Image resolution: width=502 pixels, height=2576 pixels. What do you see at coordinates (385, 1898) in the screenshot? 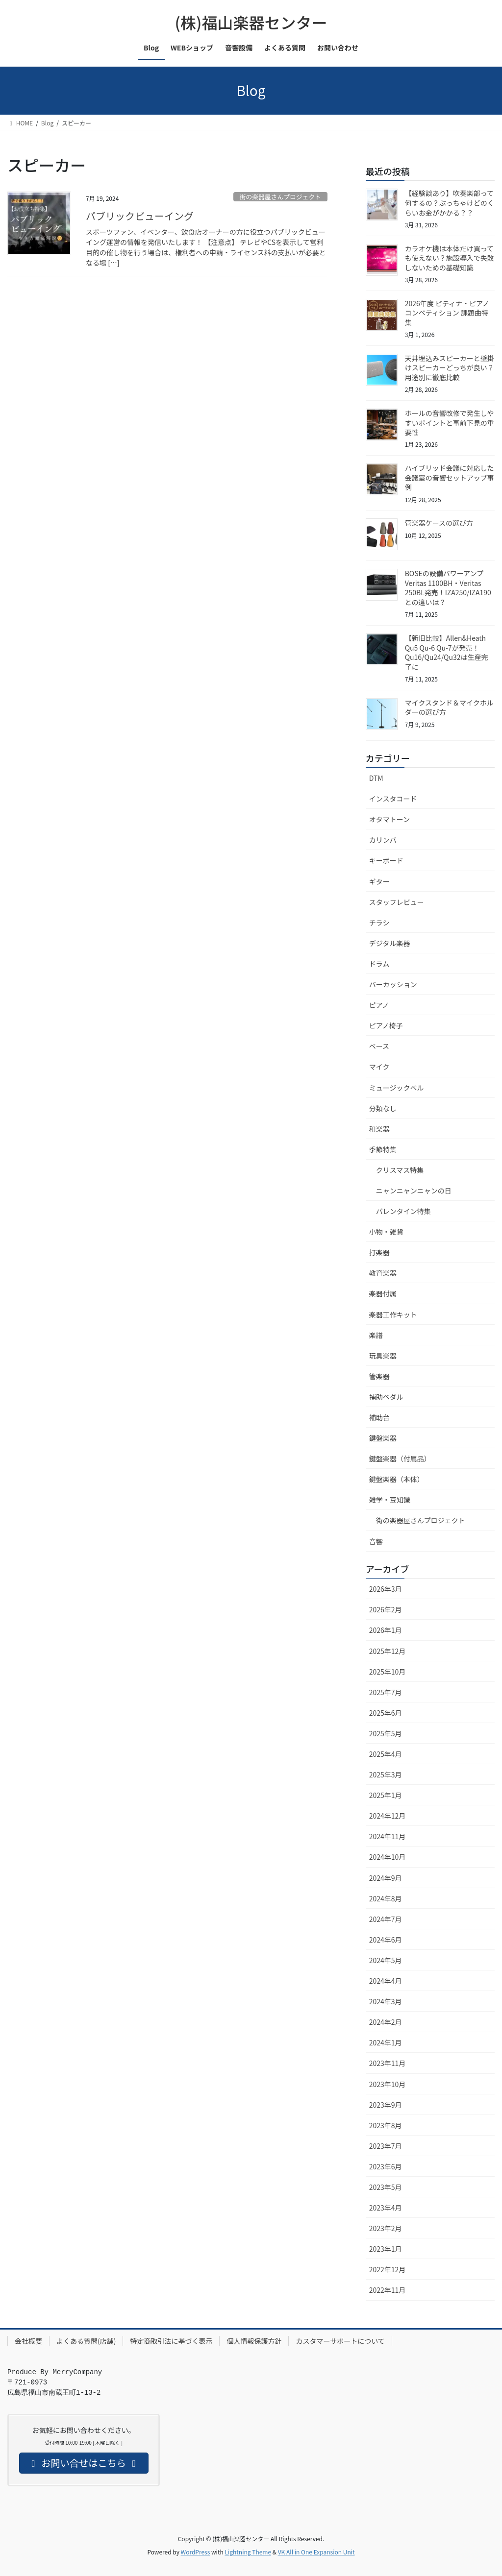
I see `2024年8月` at bounding box center [385, 1898].